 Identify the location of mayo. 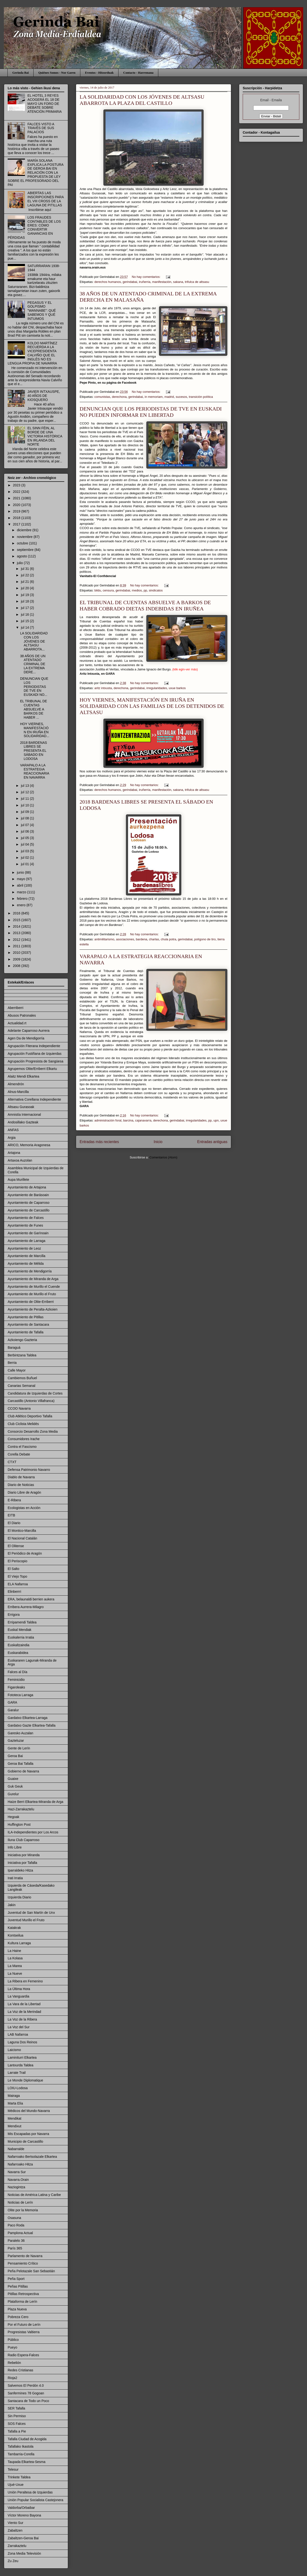
(21, 879).